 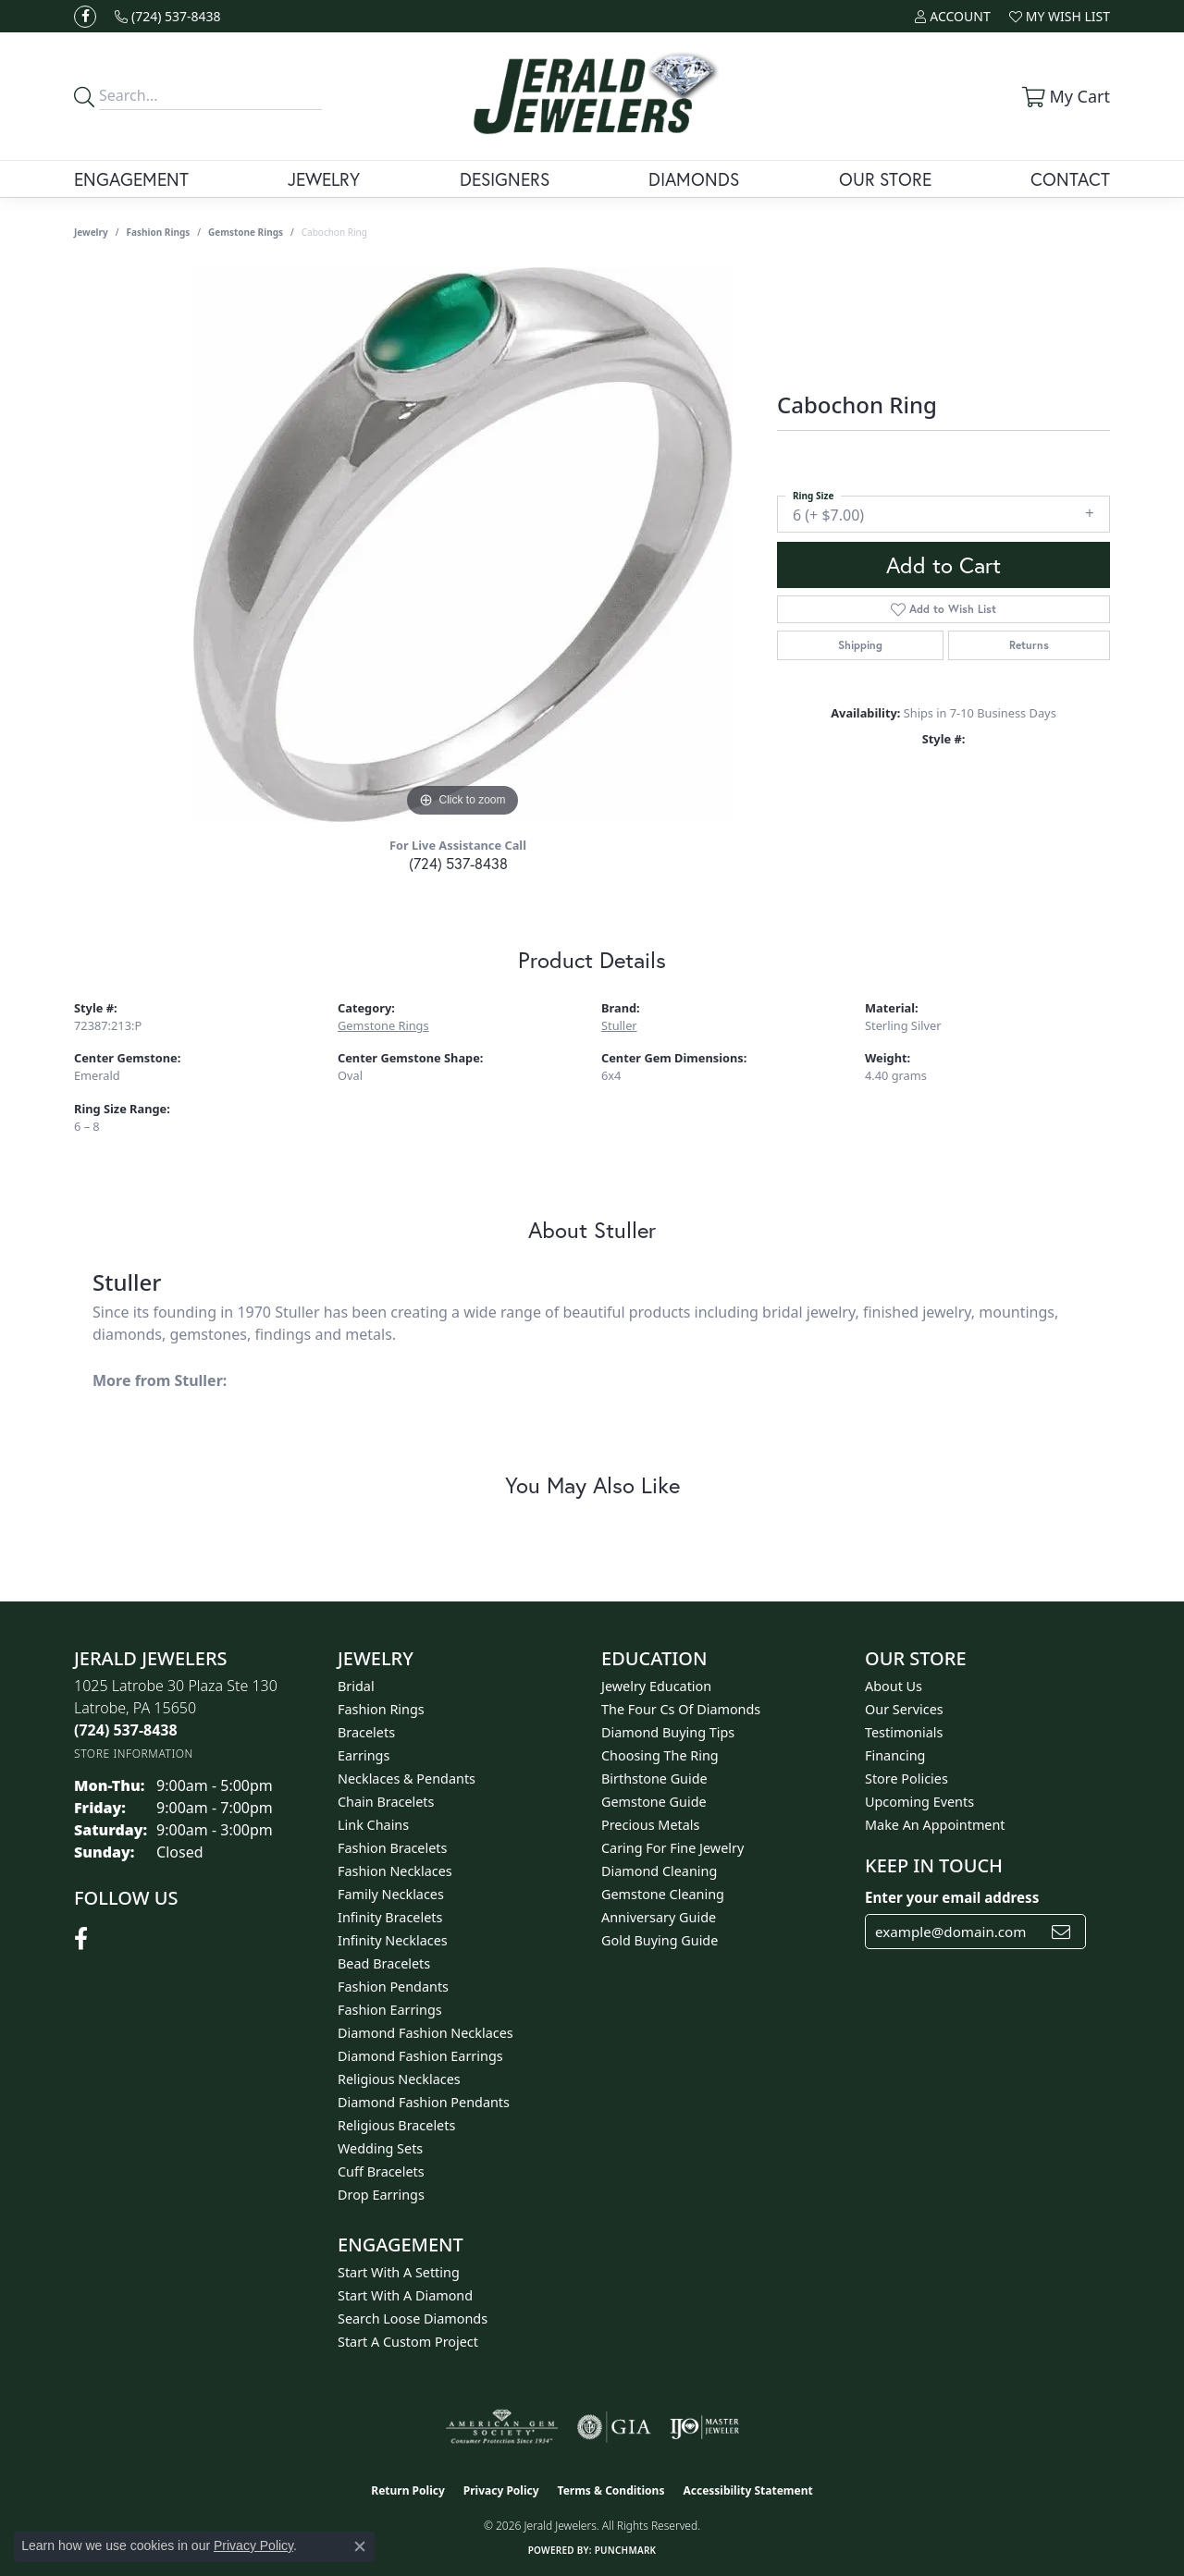 What do you see at coordinates (659, 1871) in the screenshot?
I see `Diamond Cleaning [menuitem]` at bounding box center [659, 1871].